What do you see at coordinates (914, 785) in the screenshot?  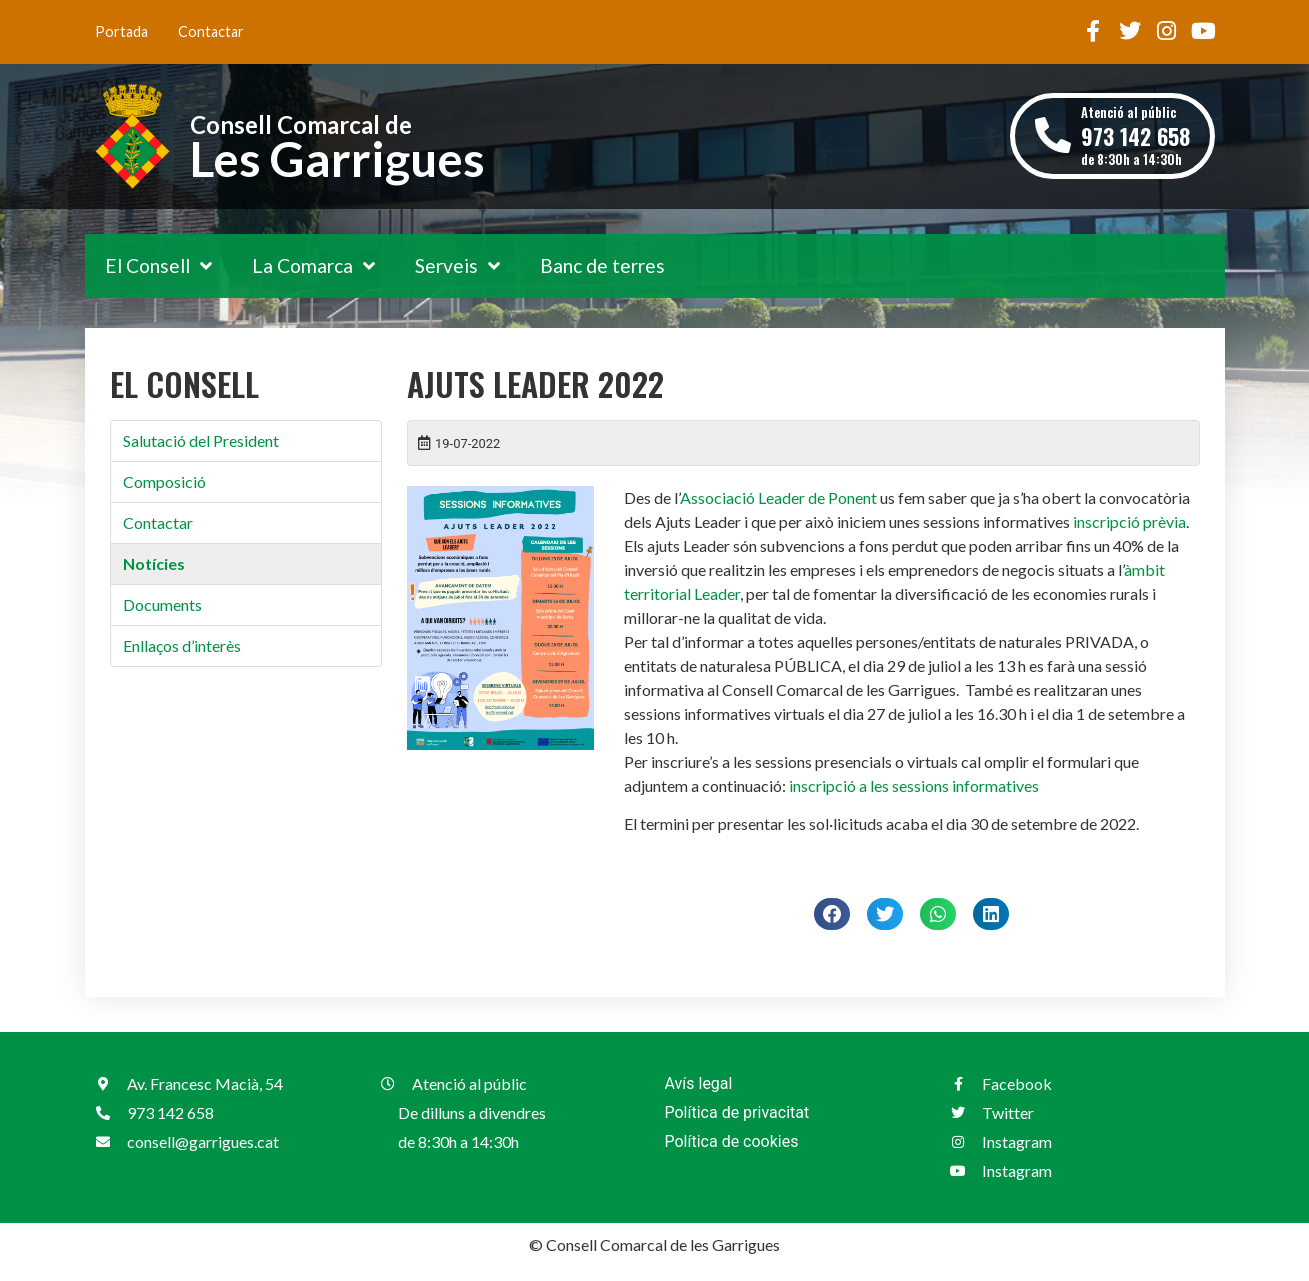 I see `inscripció a les sessions informatives` at bounding box center [914, 785].